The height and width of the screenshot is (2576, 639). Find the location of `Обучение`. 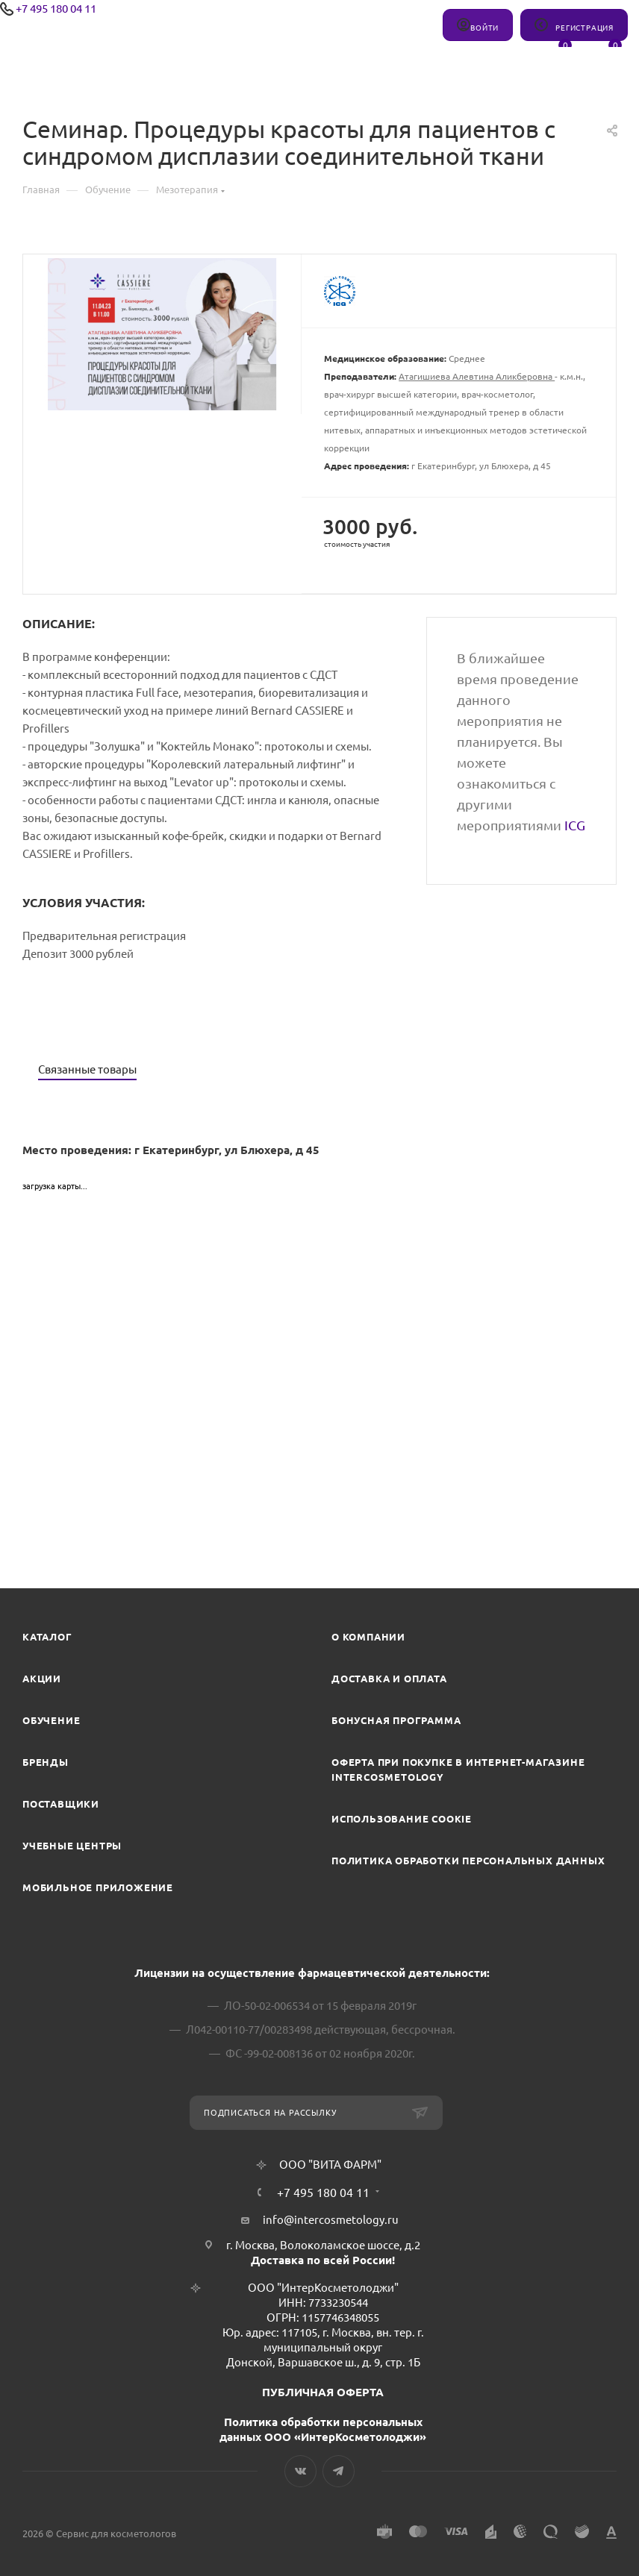

Обучение is located at coordinates (51, 1720).